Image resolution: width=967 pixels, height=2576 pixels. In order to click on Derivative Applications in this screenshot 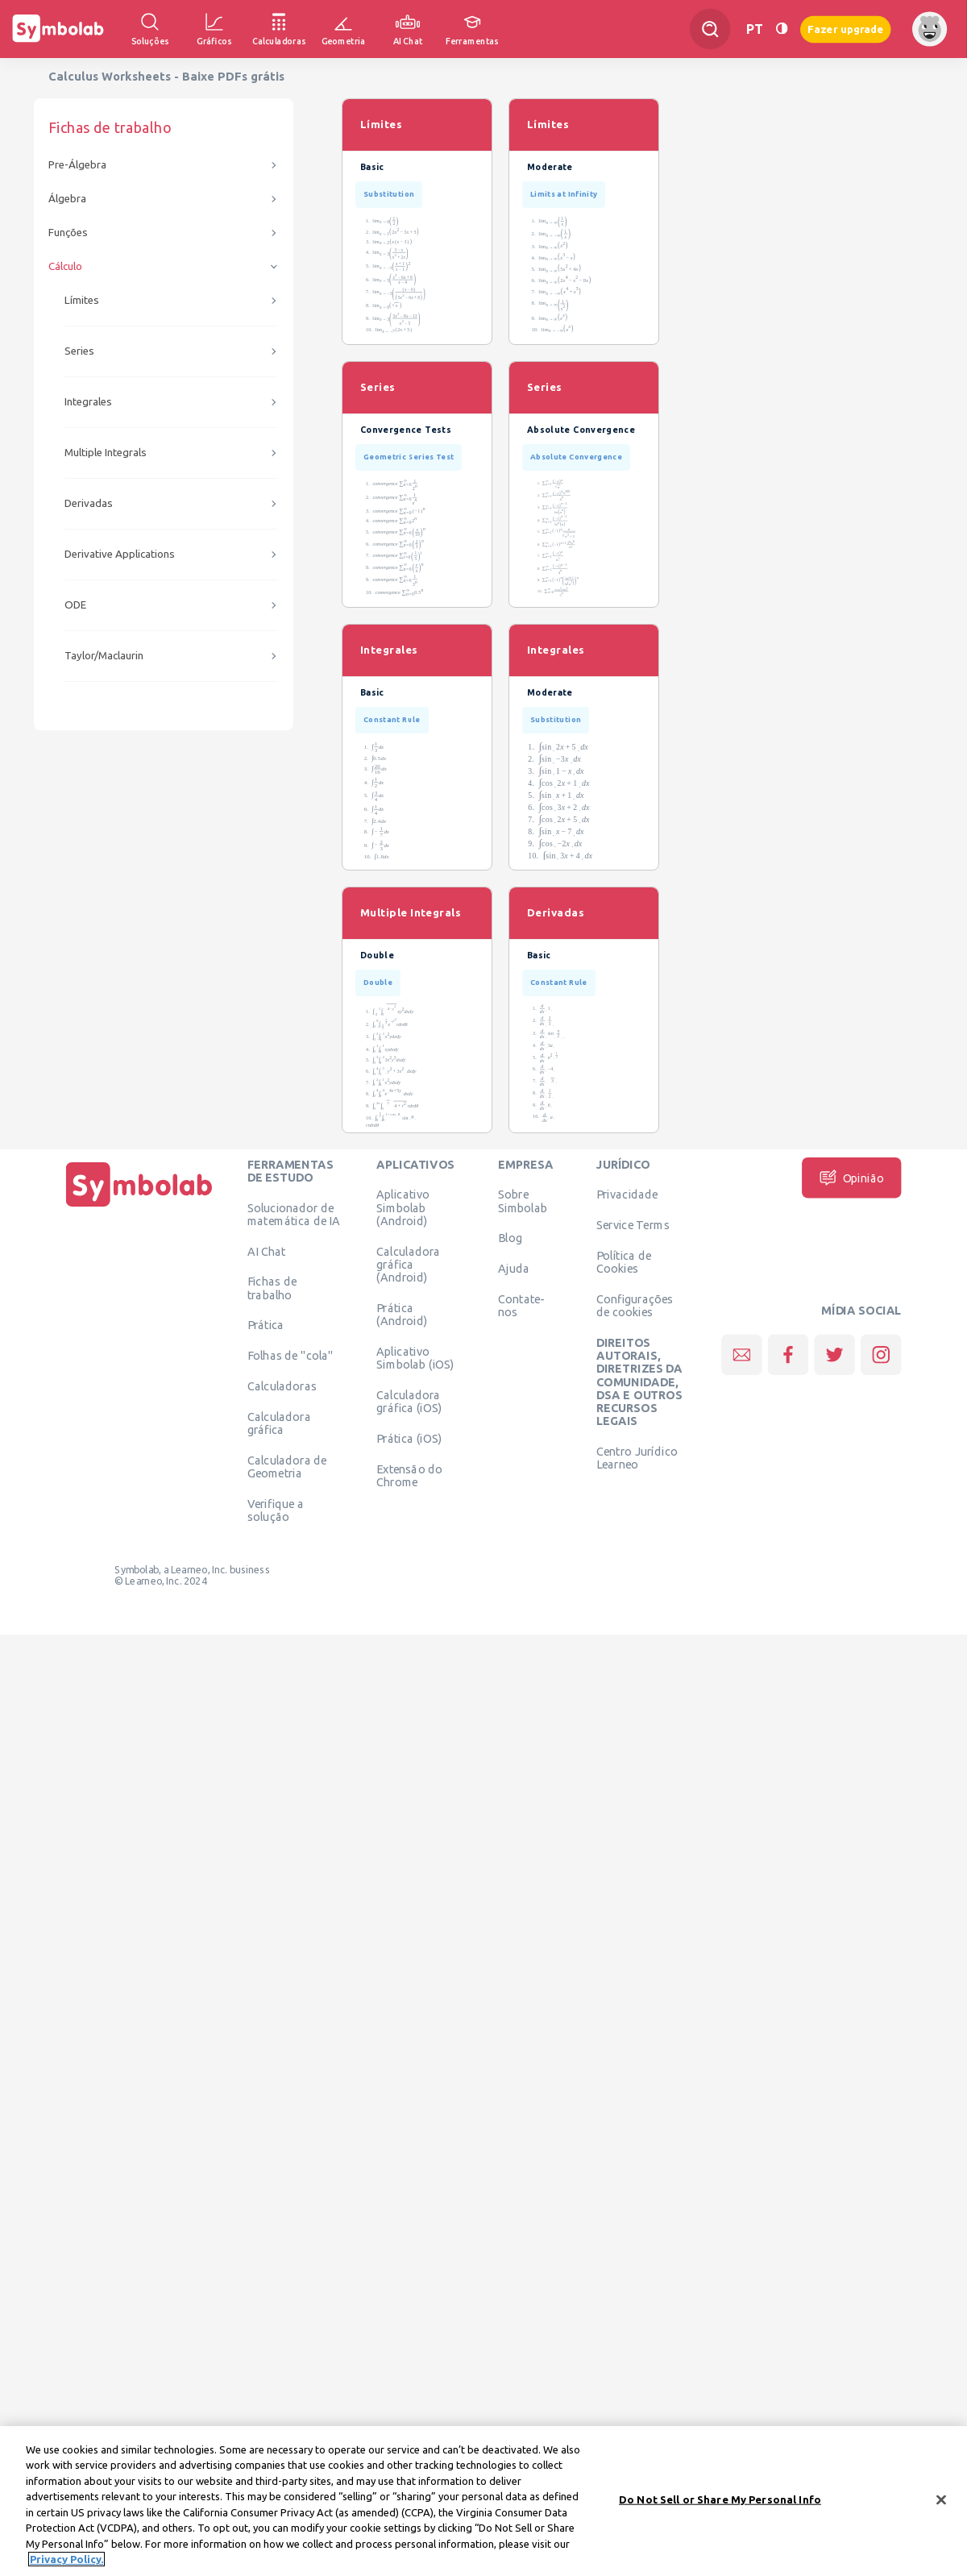, I will do `click(119, 554)`.